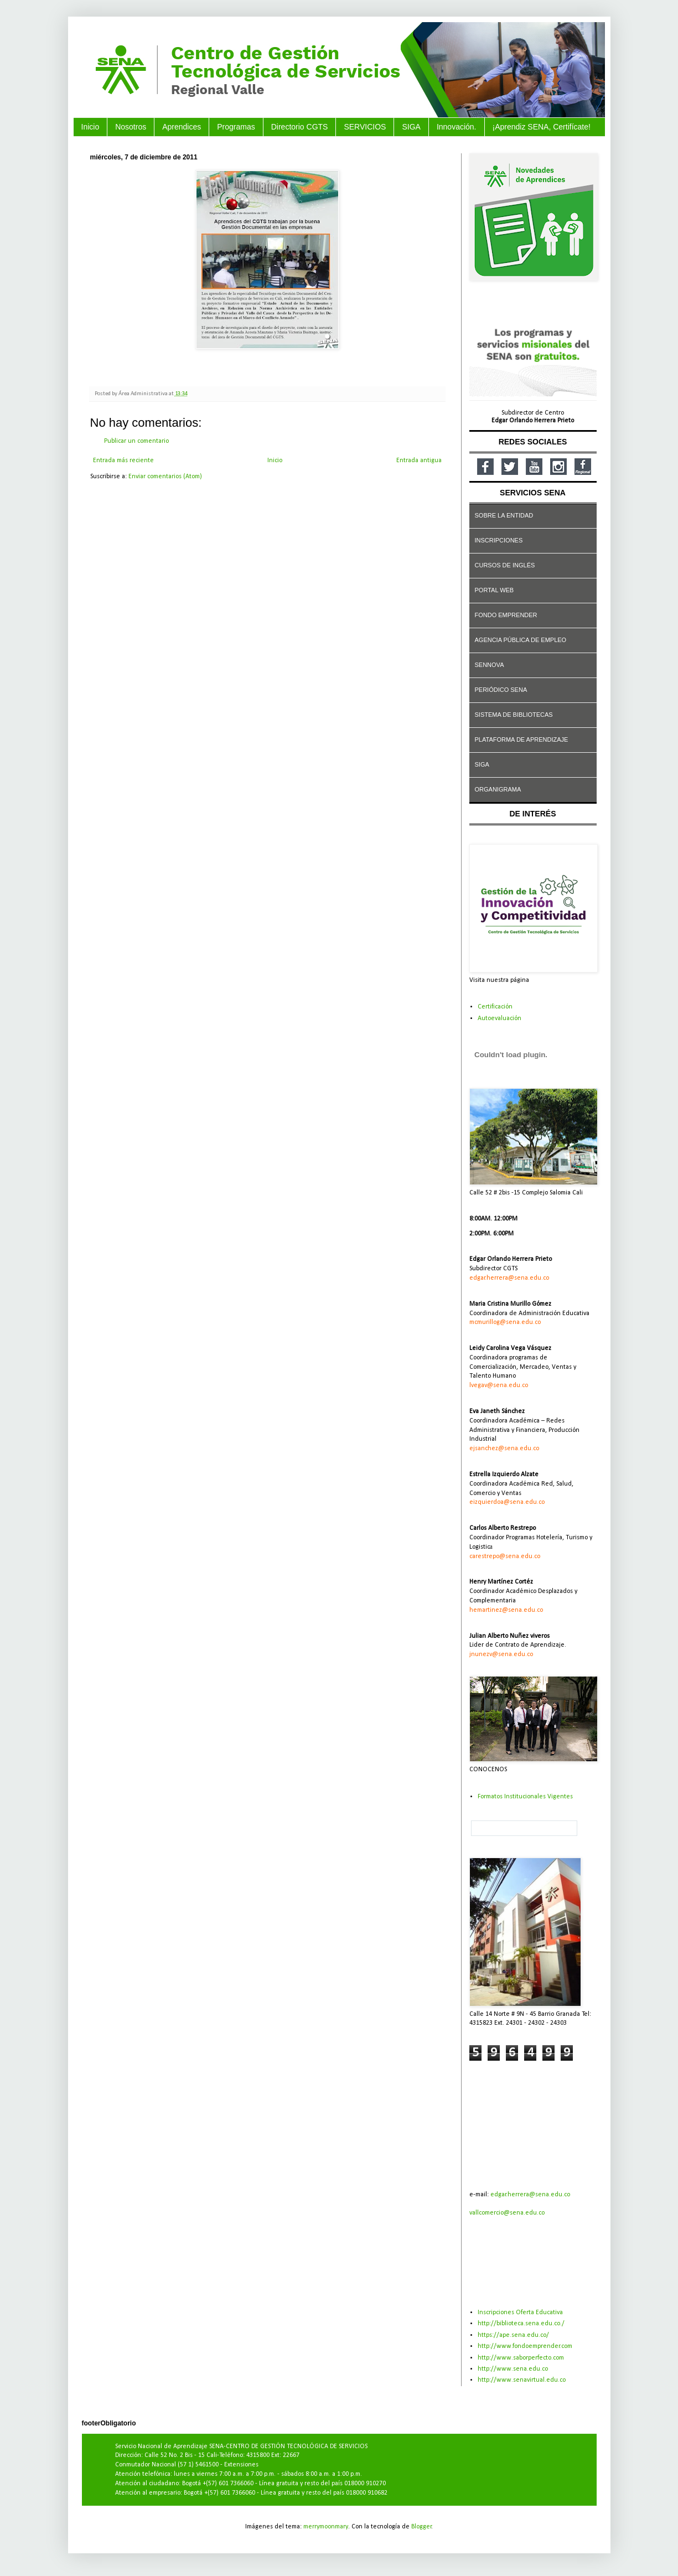 This screenshot has height=2576, width=678. Describe the element at coordinates (521, 2323) in the screenshot. I see `http://biblioteca.sena.edu.co./` at that location.